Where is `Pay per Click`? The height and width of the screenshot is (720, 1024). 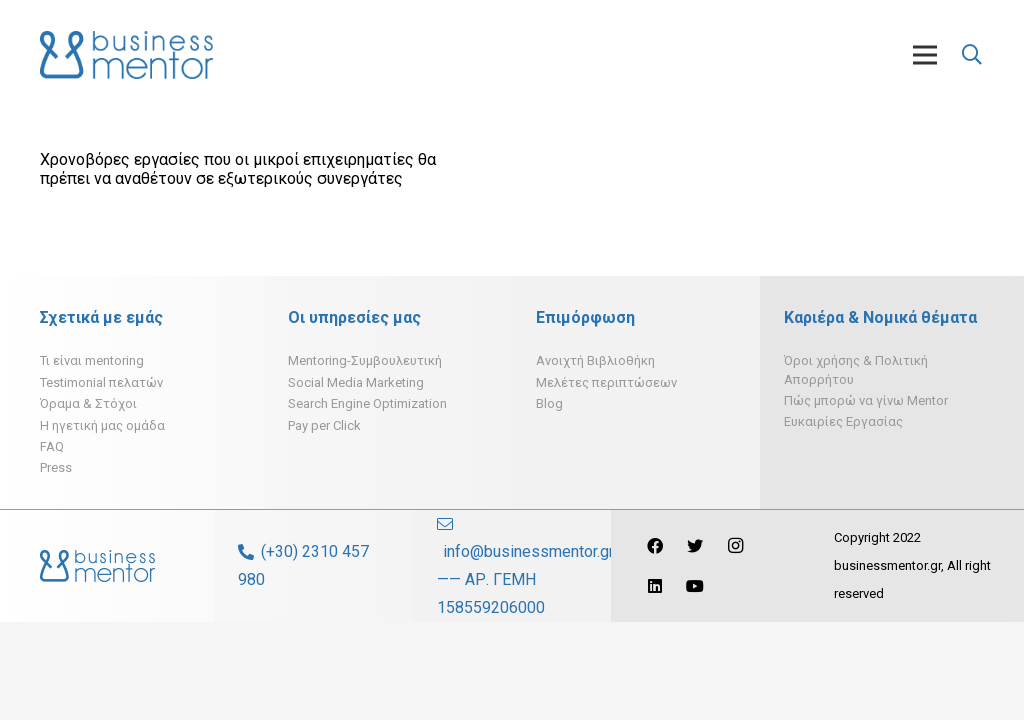 Pay per Click is located at coordinates (324, 425).